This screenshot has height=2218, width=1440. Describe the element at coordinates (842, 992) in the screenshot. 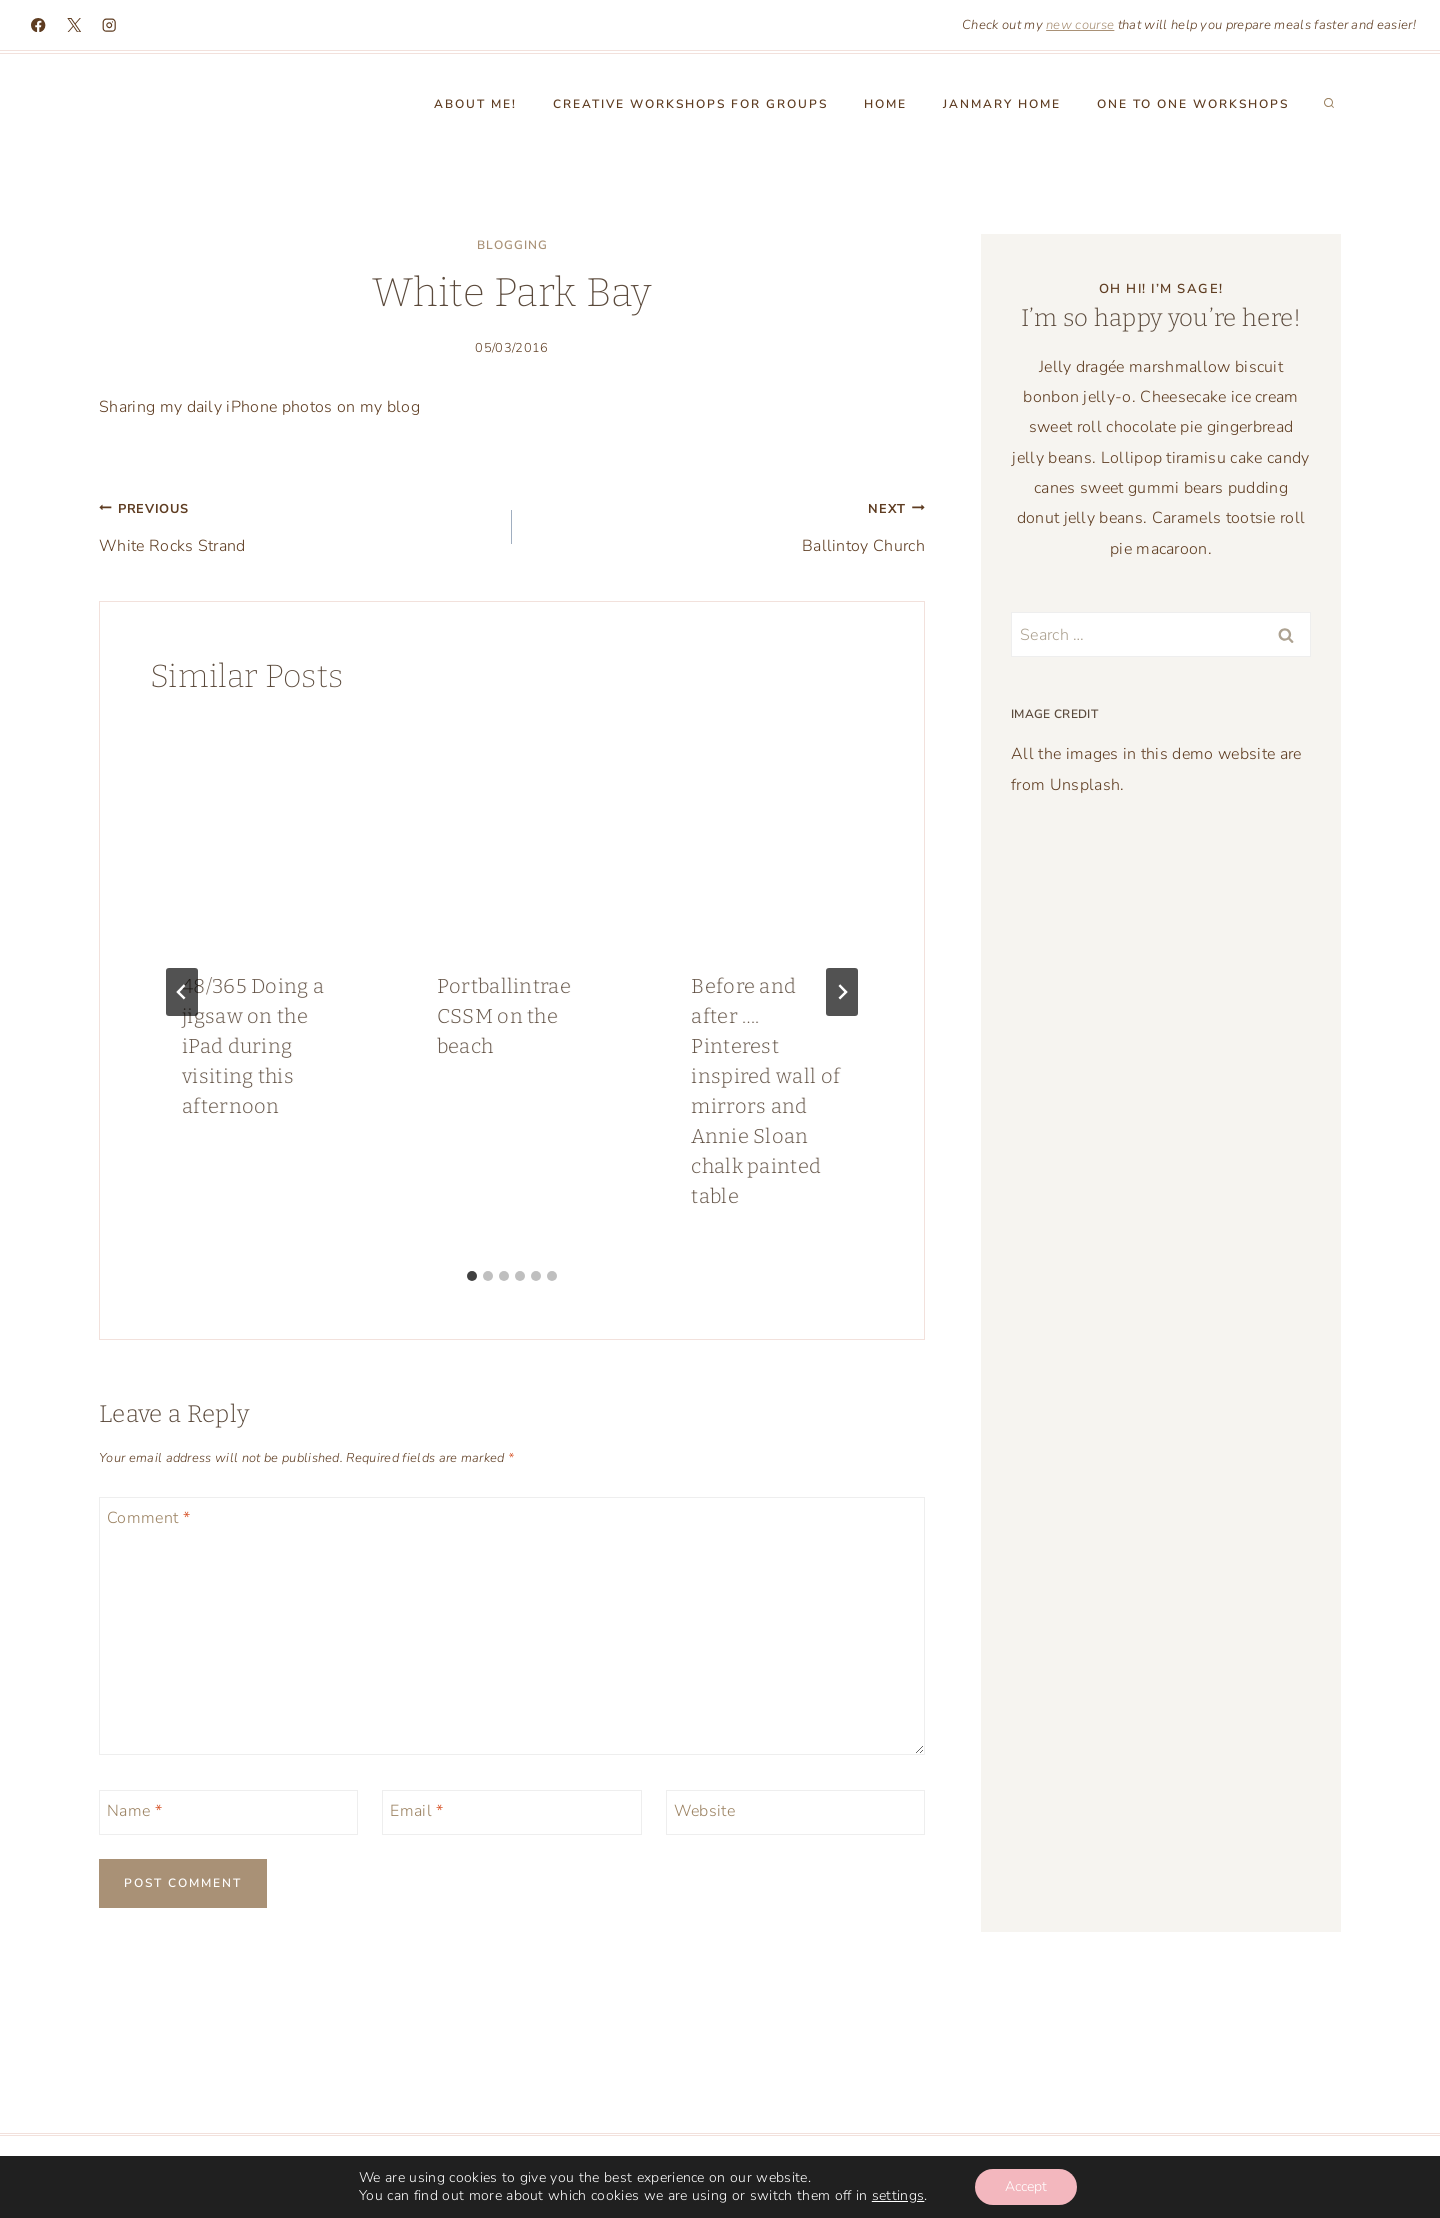

I see `[Next]` at that location.